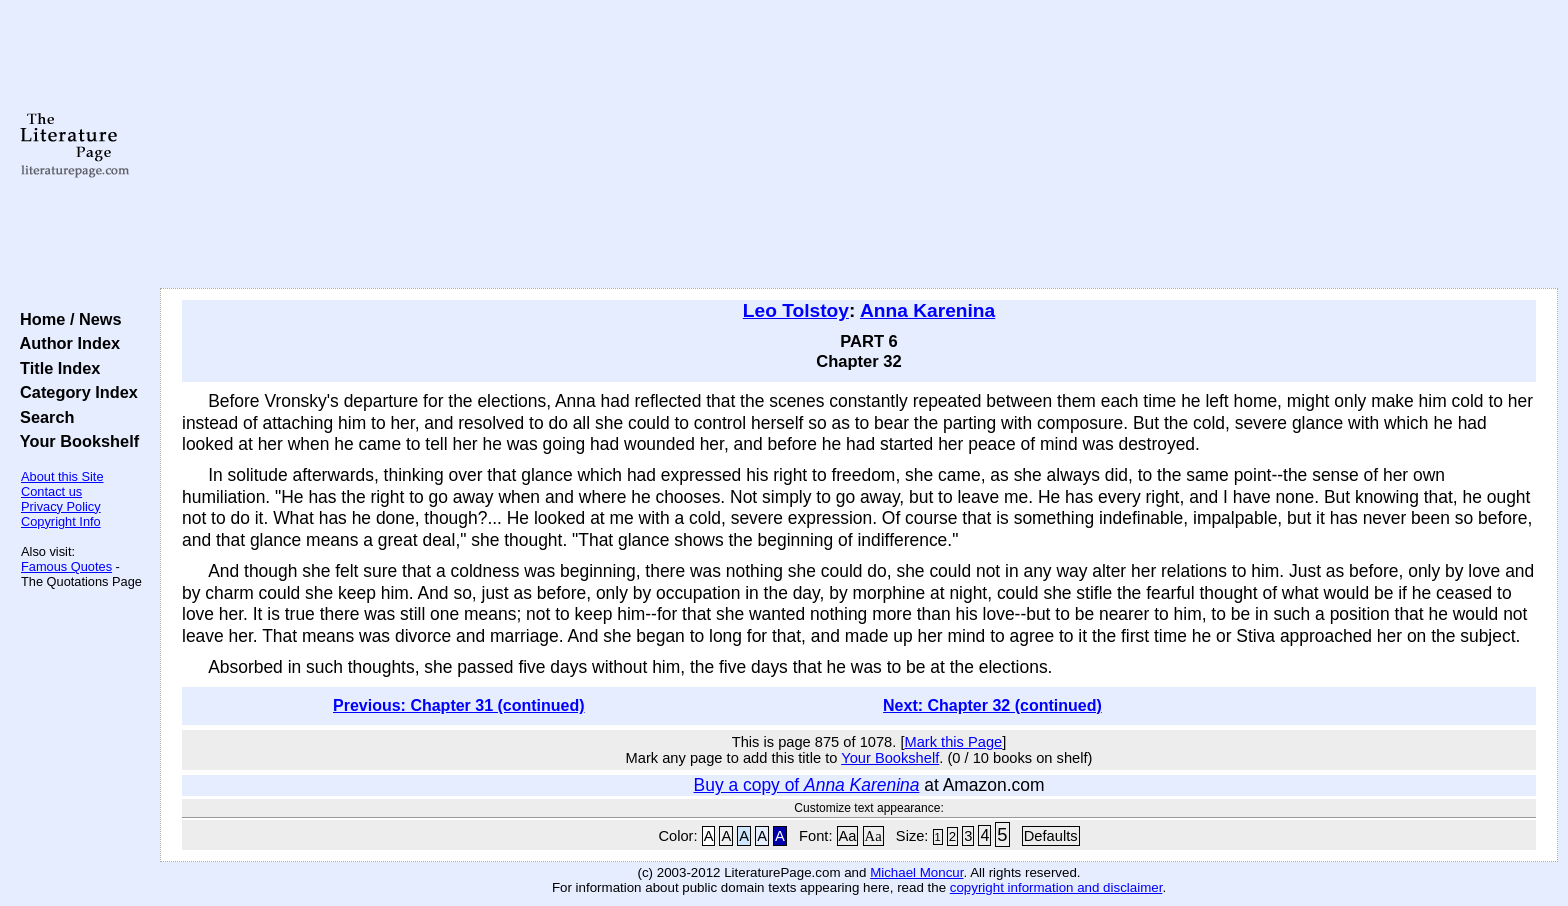 The width and height of the screenshot is (1568, 906). What do you see at coordinates (66, 566) in the screenshot?
I see `Famous Quotes` at bounding box center [66, 566].